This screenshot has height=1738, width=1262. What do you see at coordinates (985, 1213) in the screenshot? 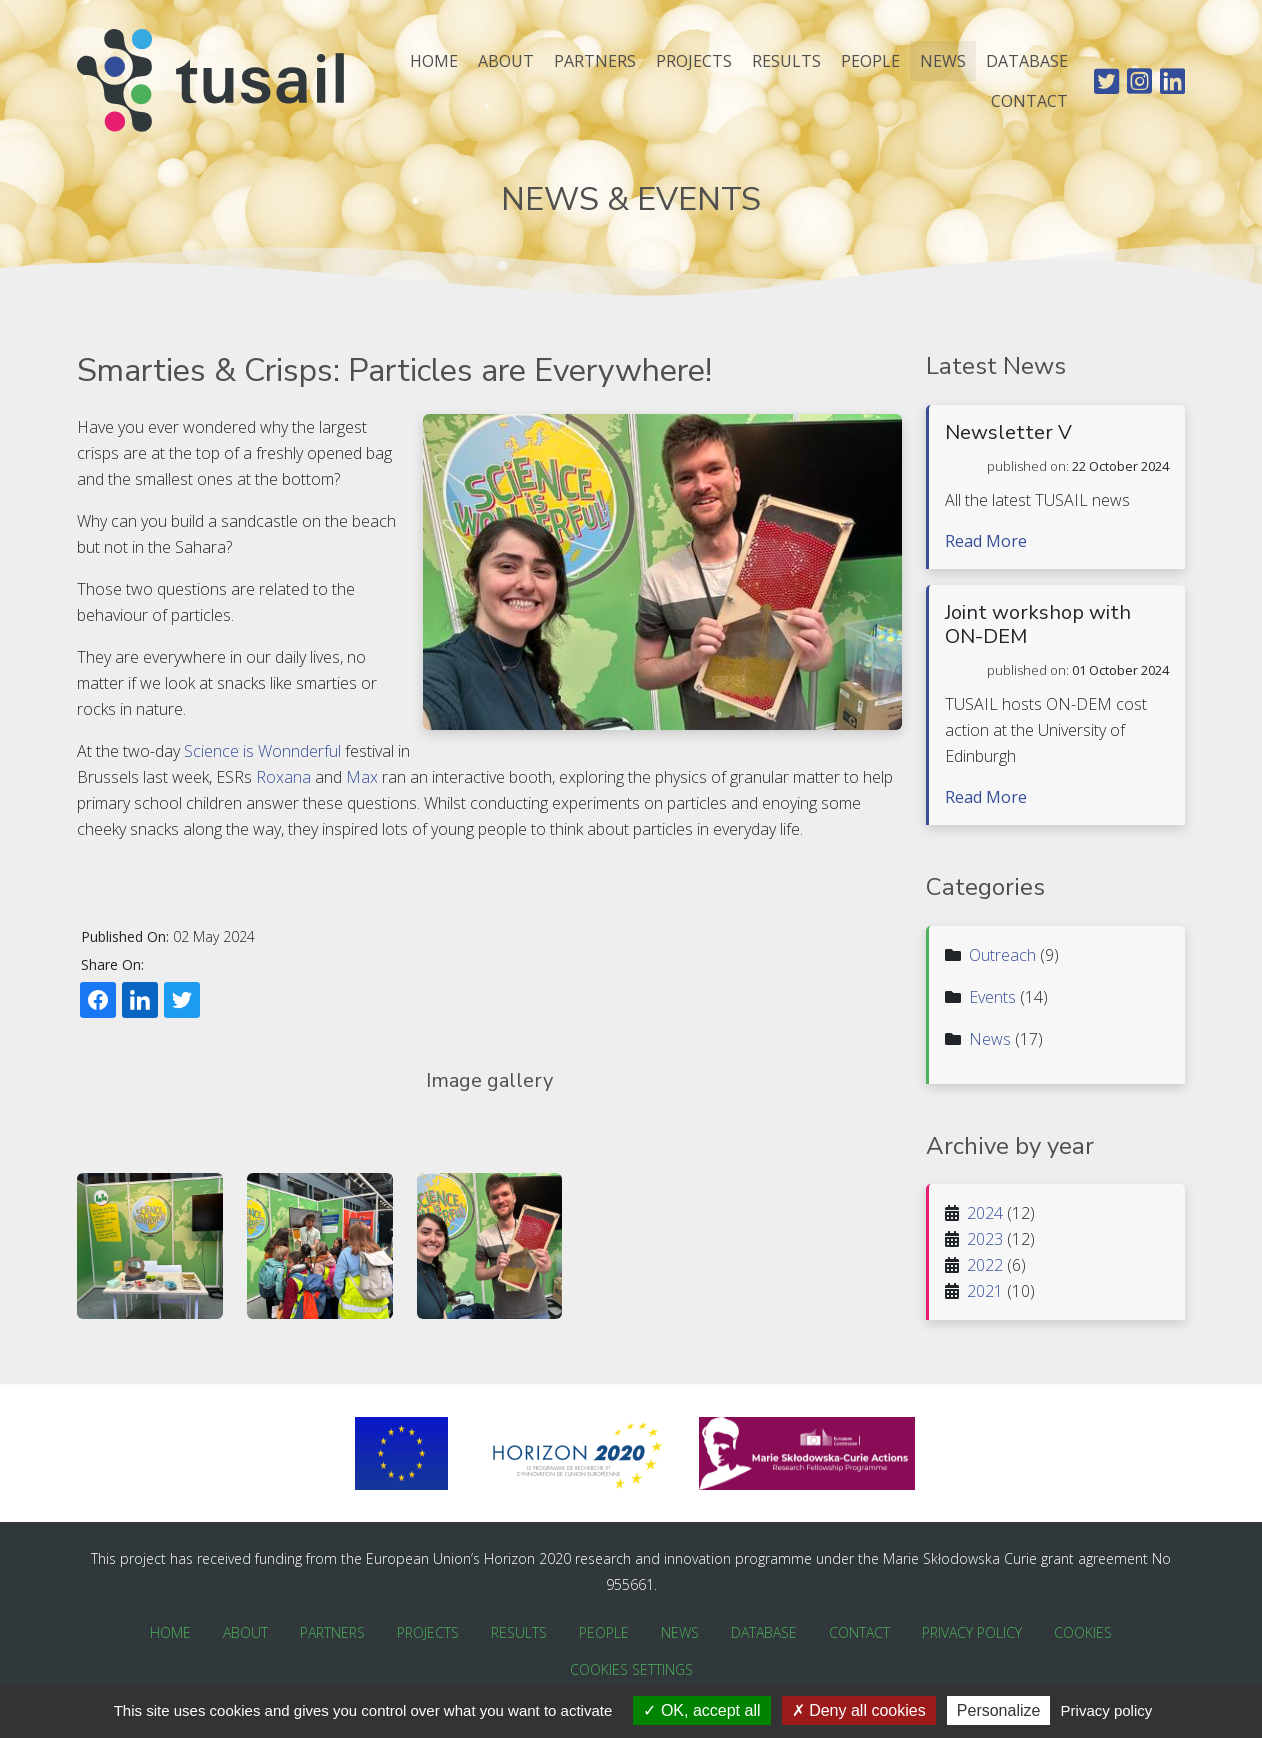
I see `2024` at bounding box center [985, 1213].